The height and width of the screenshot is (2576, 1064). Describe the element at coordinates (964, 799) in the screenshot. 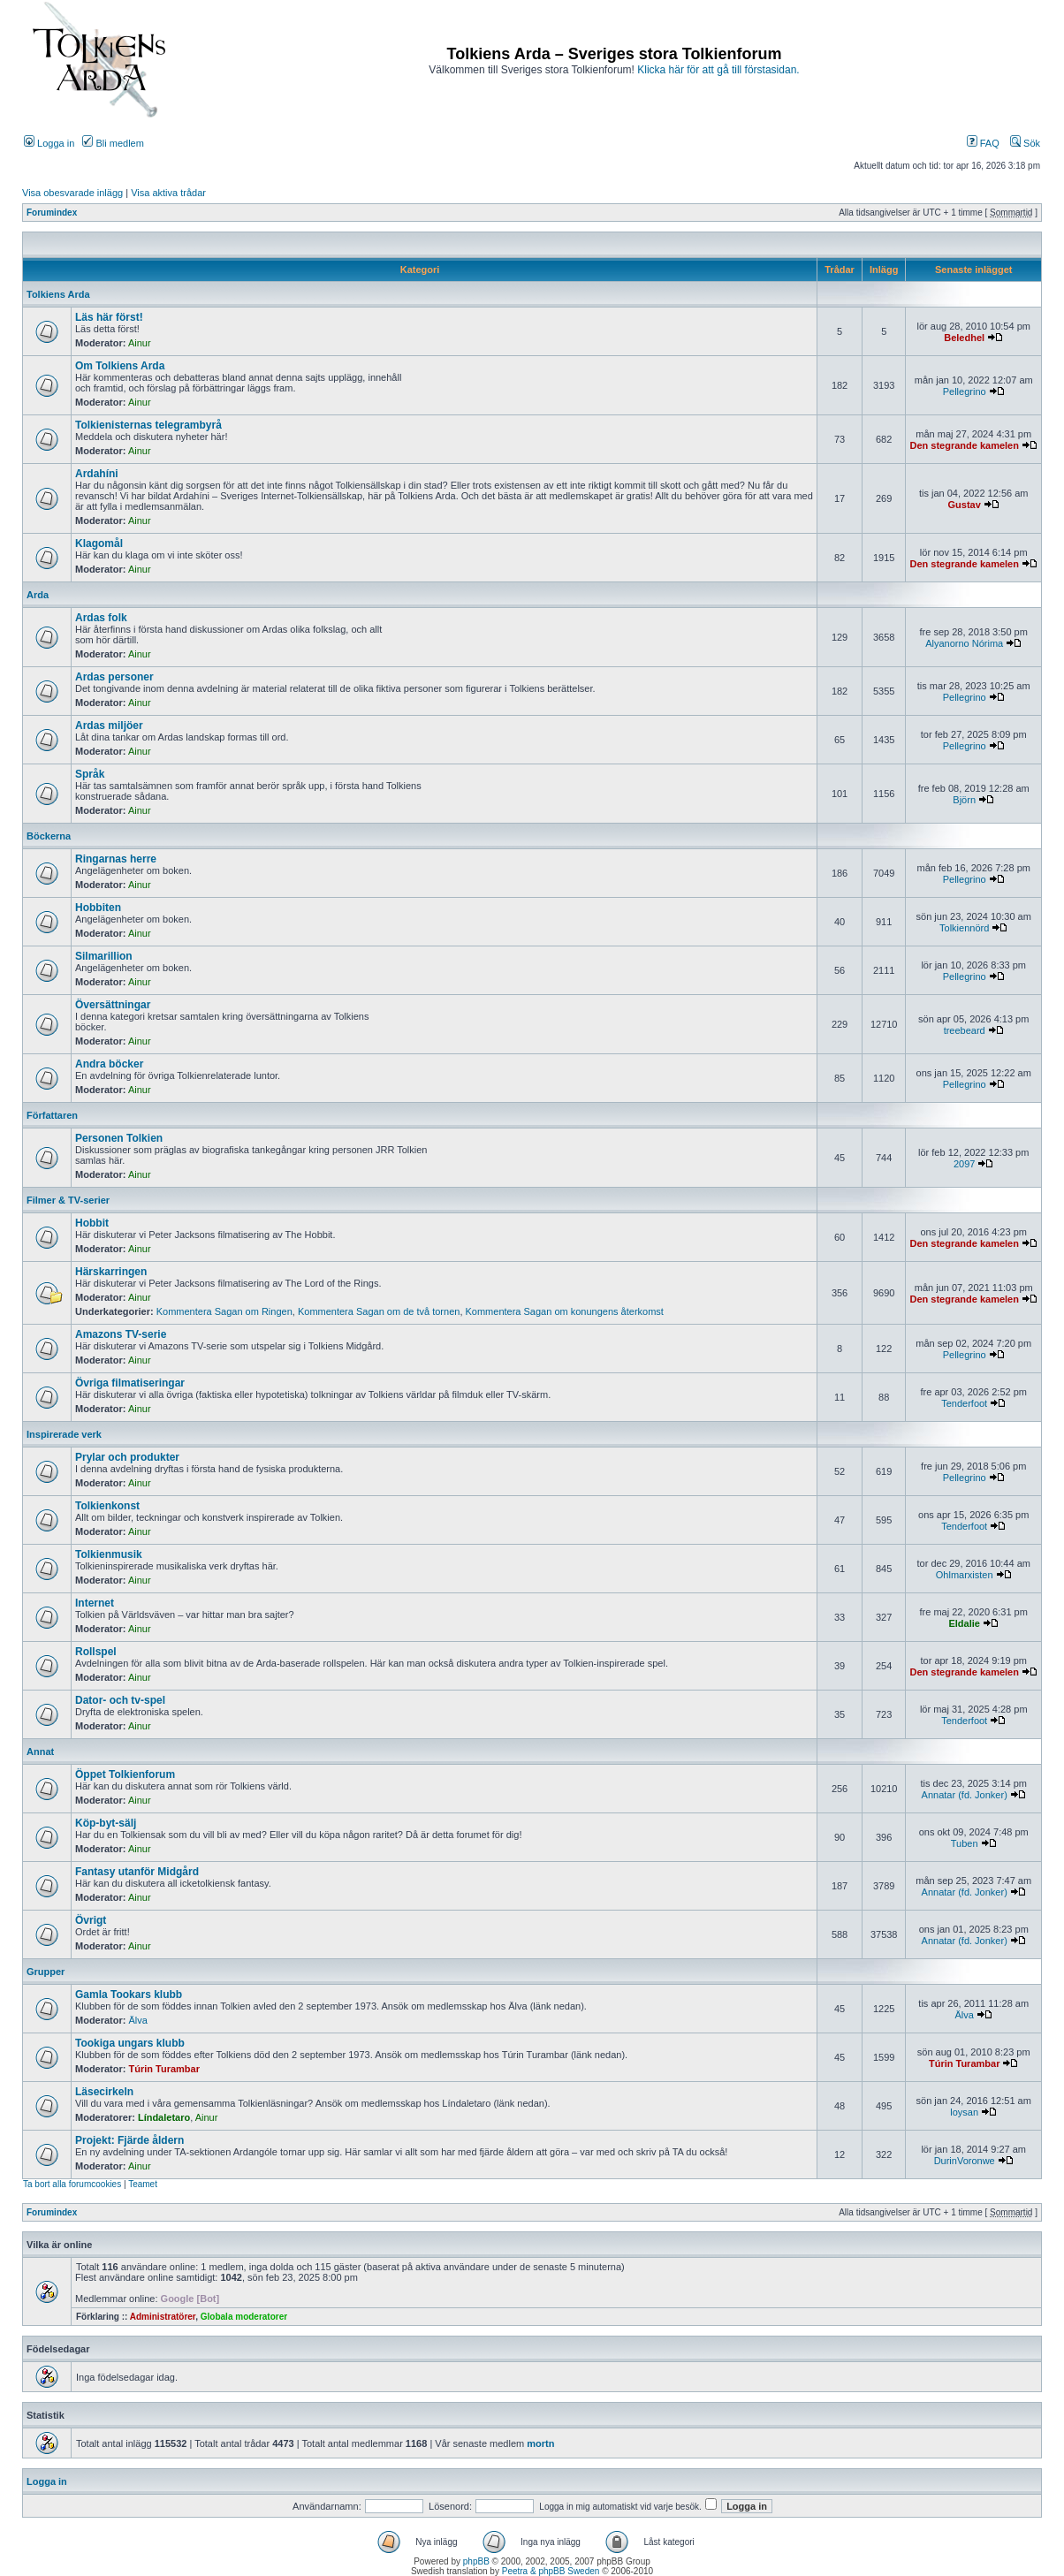

I see `Björn` at that location.